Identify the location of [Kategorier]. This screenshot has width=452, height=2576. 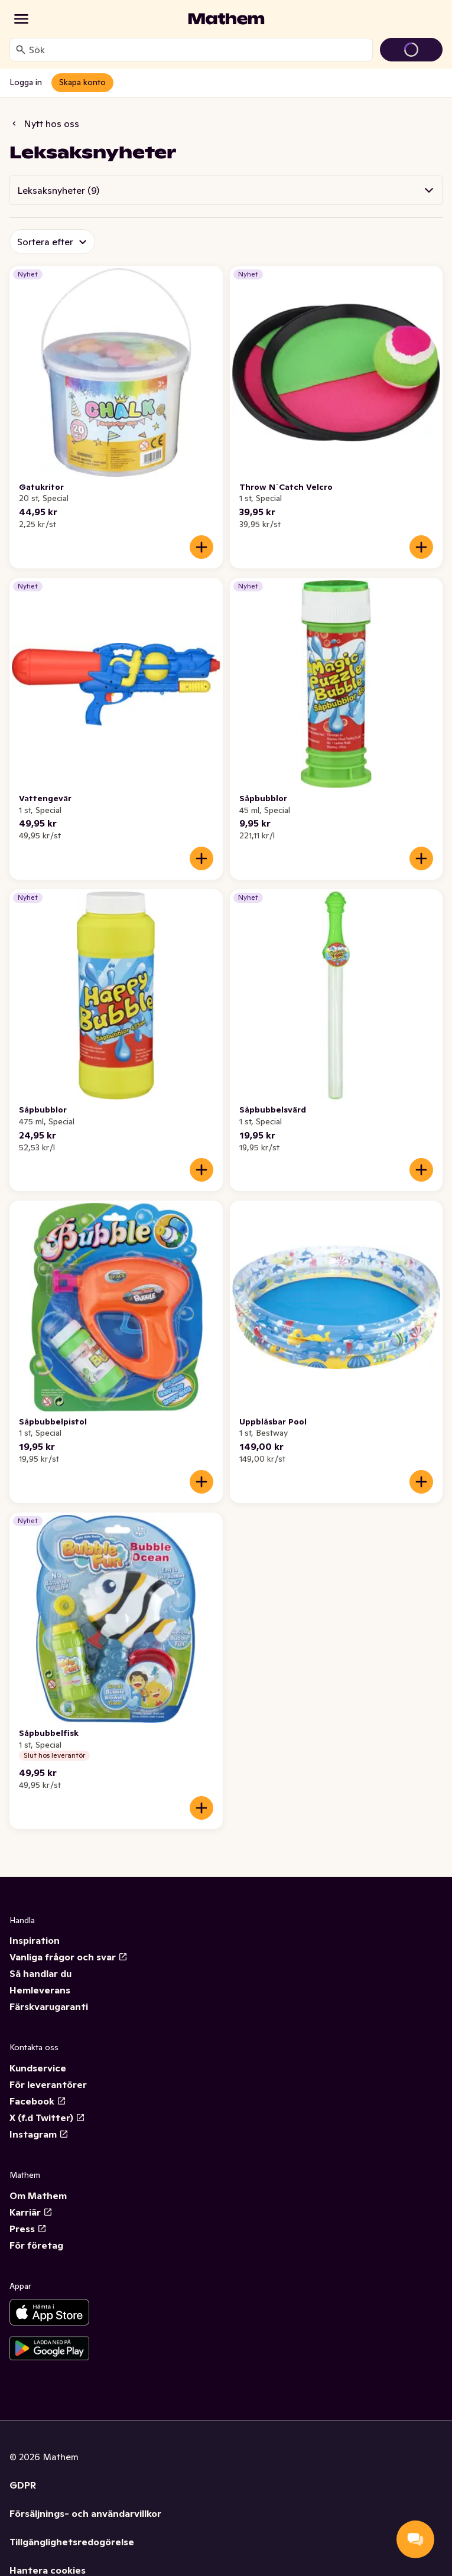
(21, 19).